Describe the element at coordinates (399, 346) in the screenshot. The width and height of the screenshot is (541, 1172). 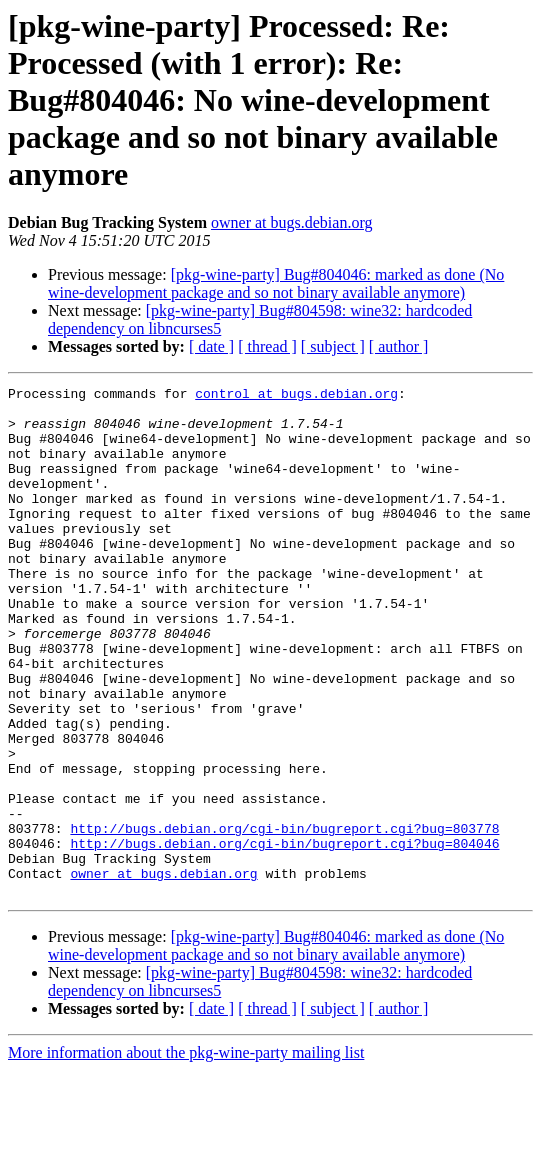
I see `[ author ]` at that location.